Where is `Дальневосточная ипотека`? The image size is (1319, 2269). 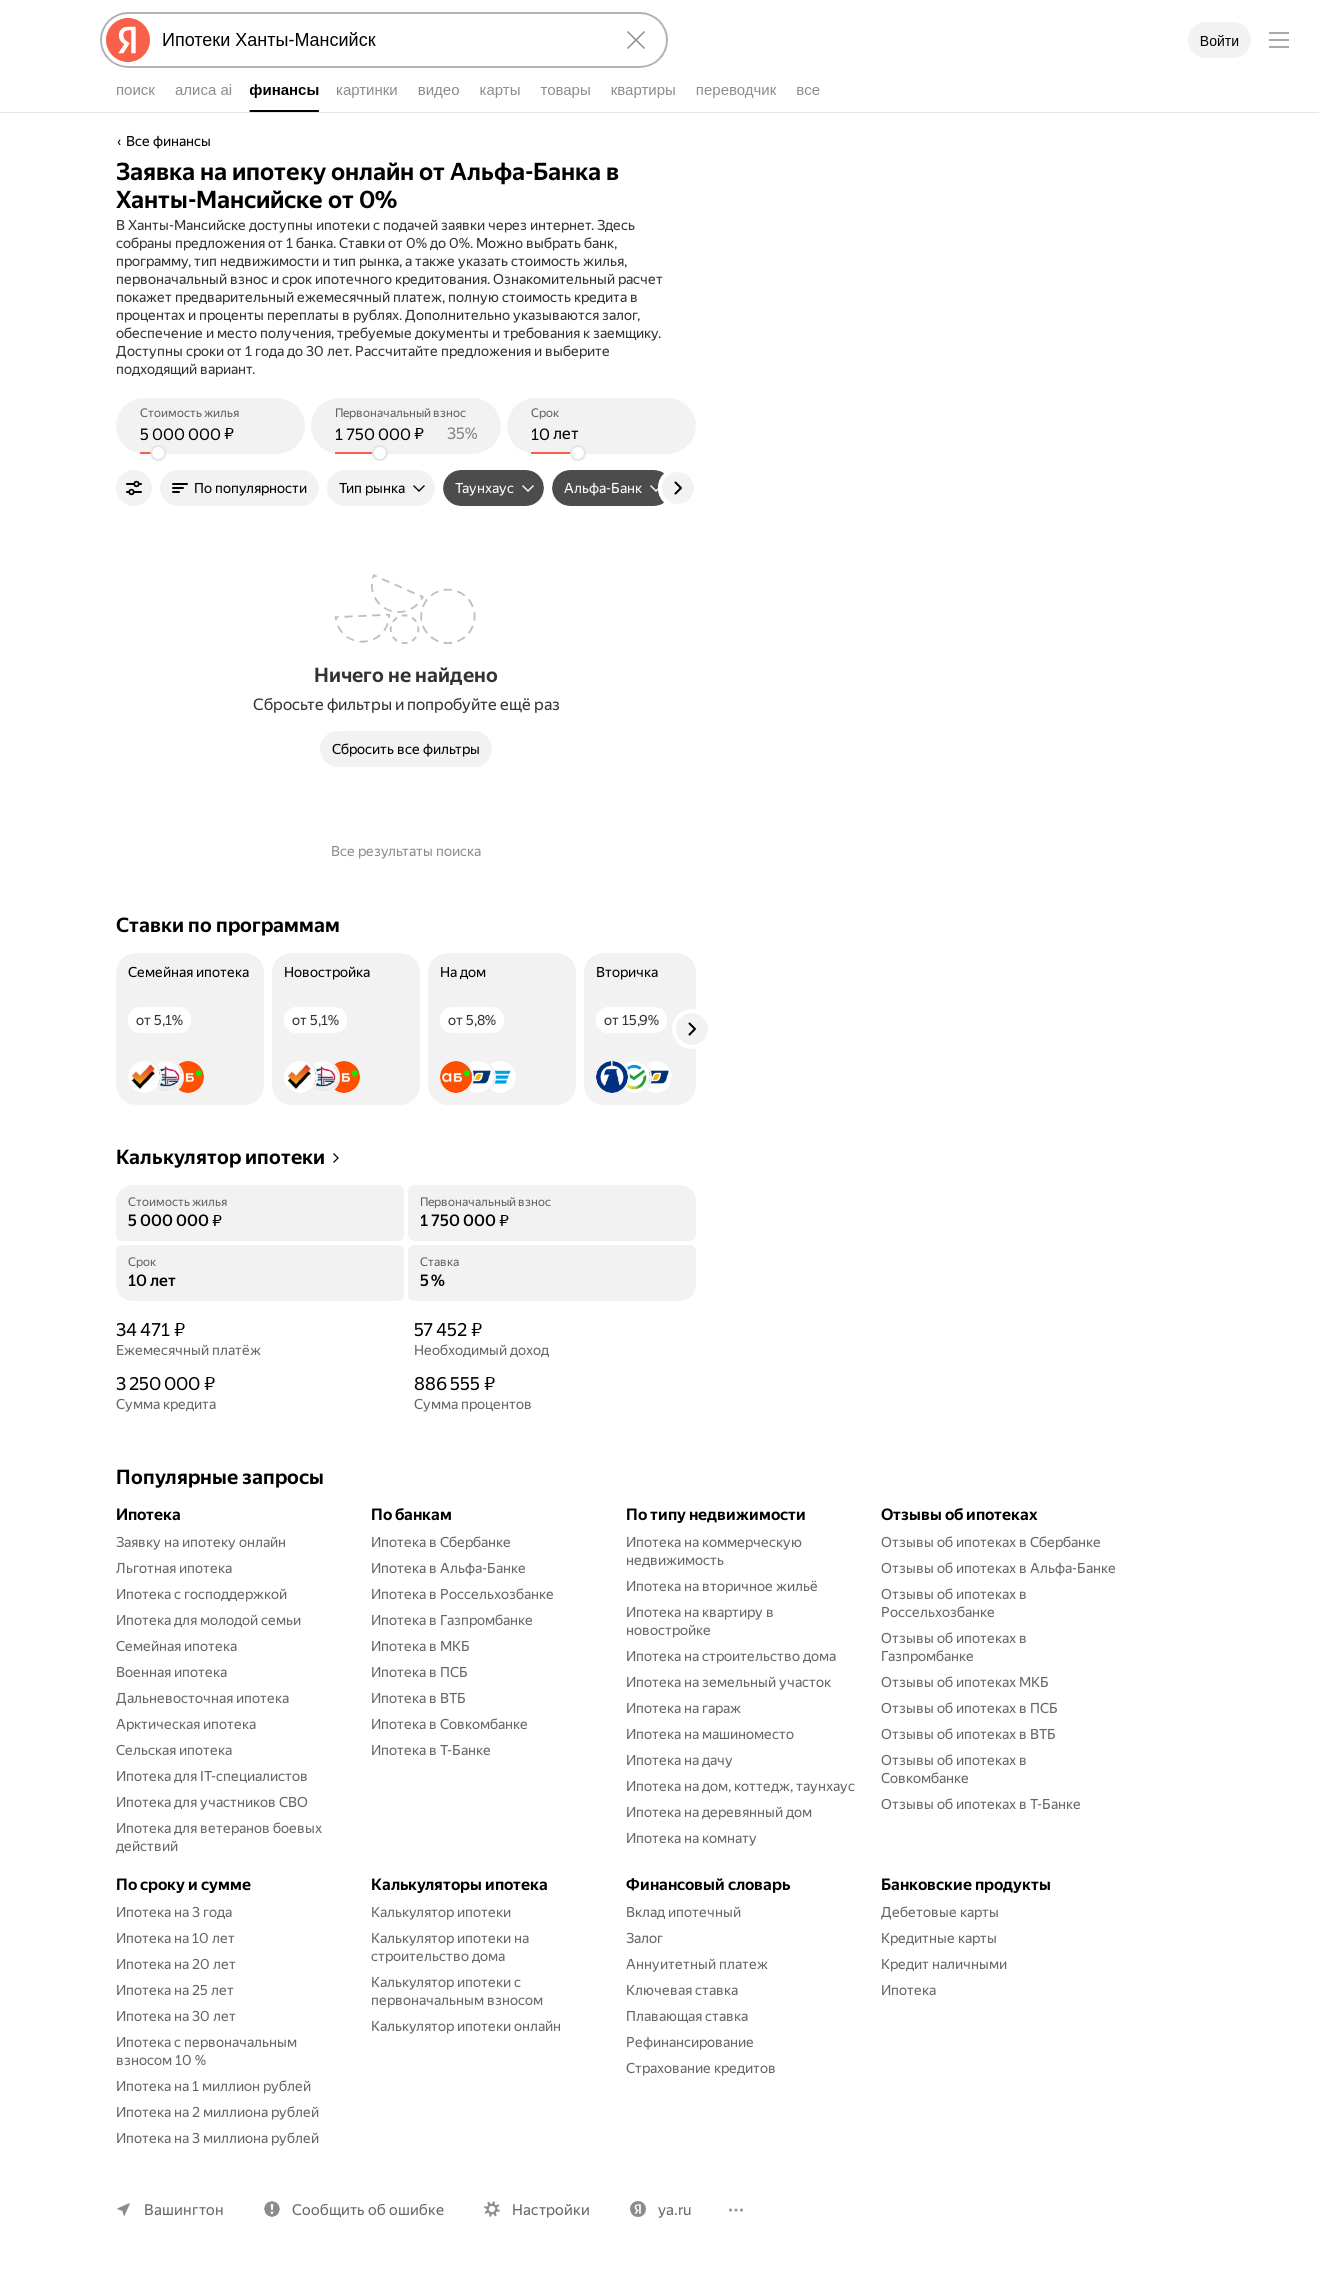 Дальневосточная ипотека is located at coordinates (202, 1698).